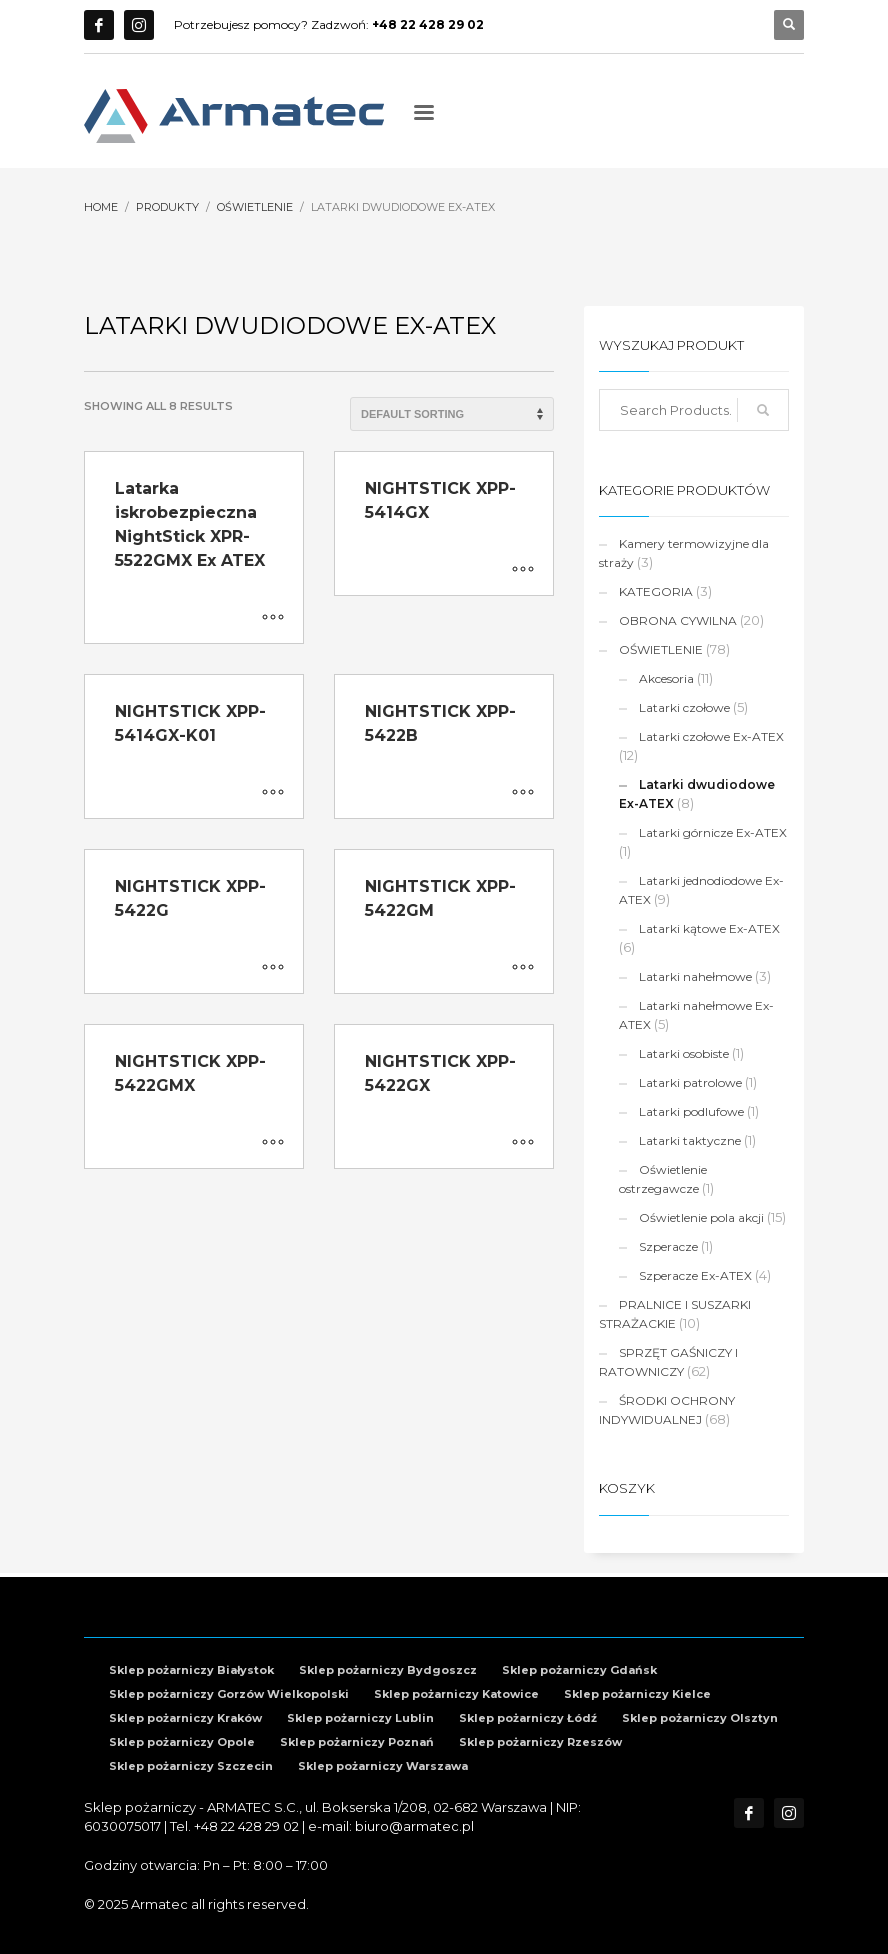  What do you see at coordinates (684, 553) in the screenshot?
I see `Kamery termowizyjne dla straży` at bounding box center [684, 553].